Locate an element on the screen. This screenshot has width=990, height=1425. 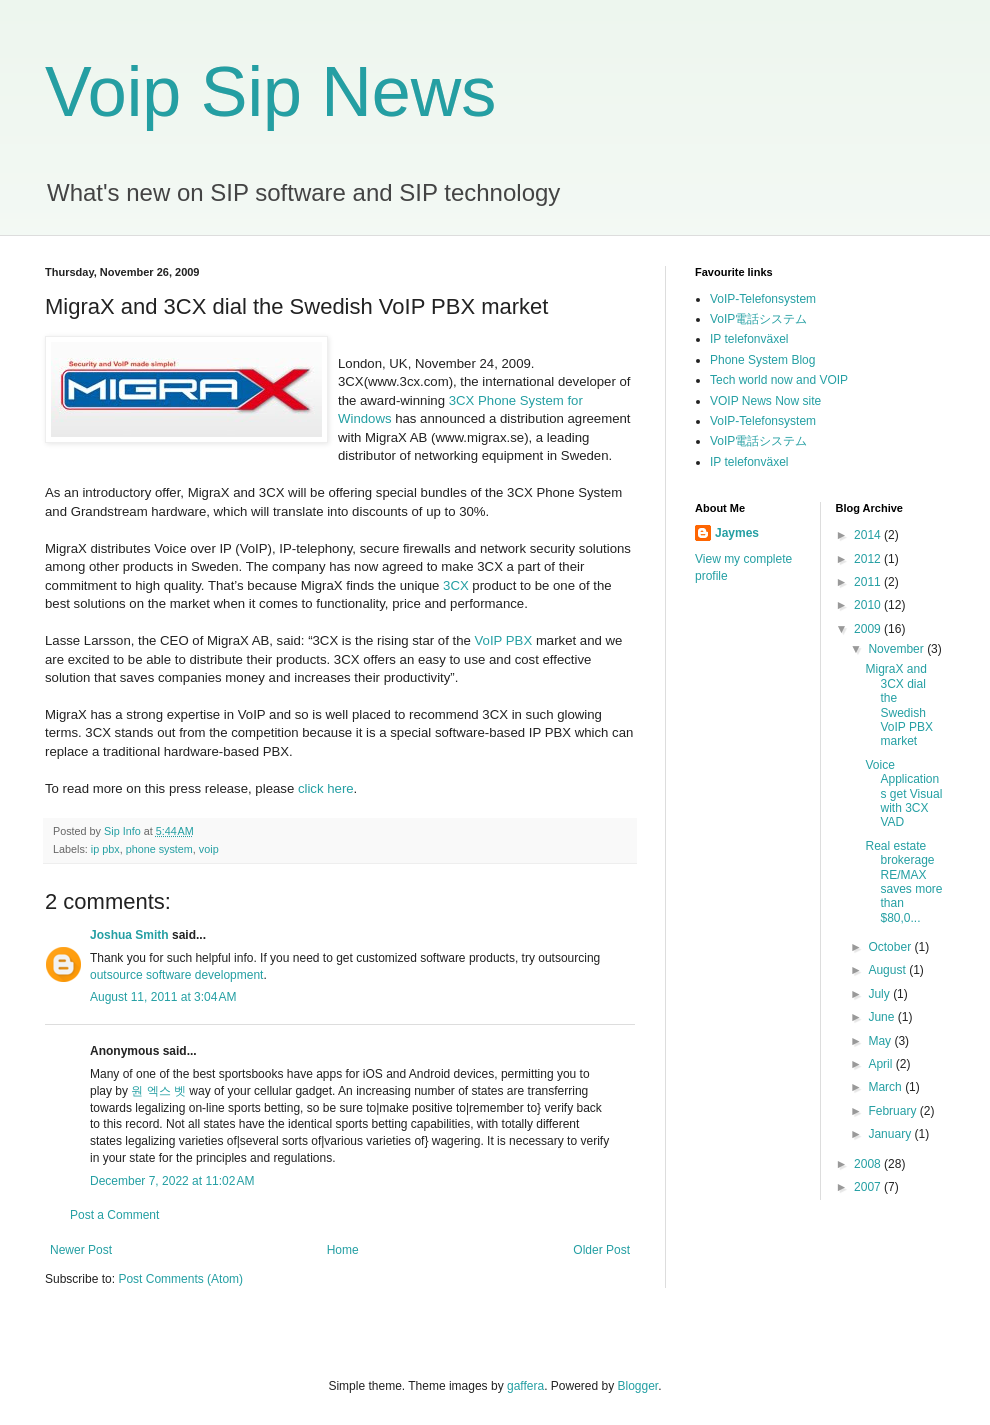
VoIP電話システム is located at coordinates (758, 319).